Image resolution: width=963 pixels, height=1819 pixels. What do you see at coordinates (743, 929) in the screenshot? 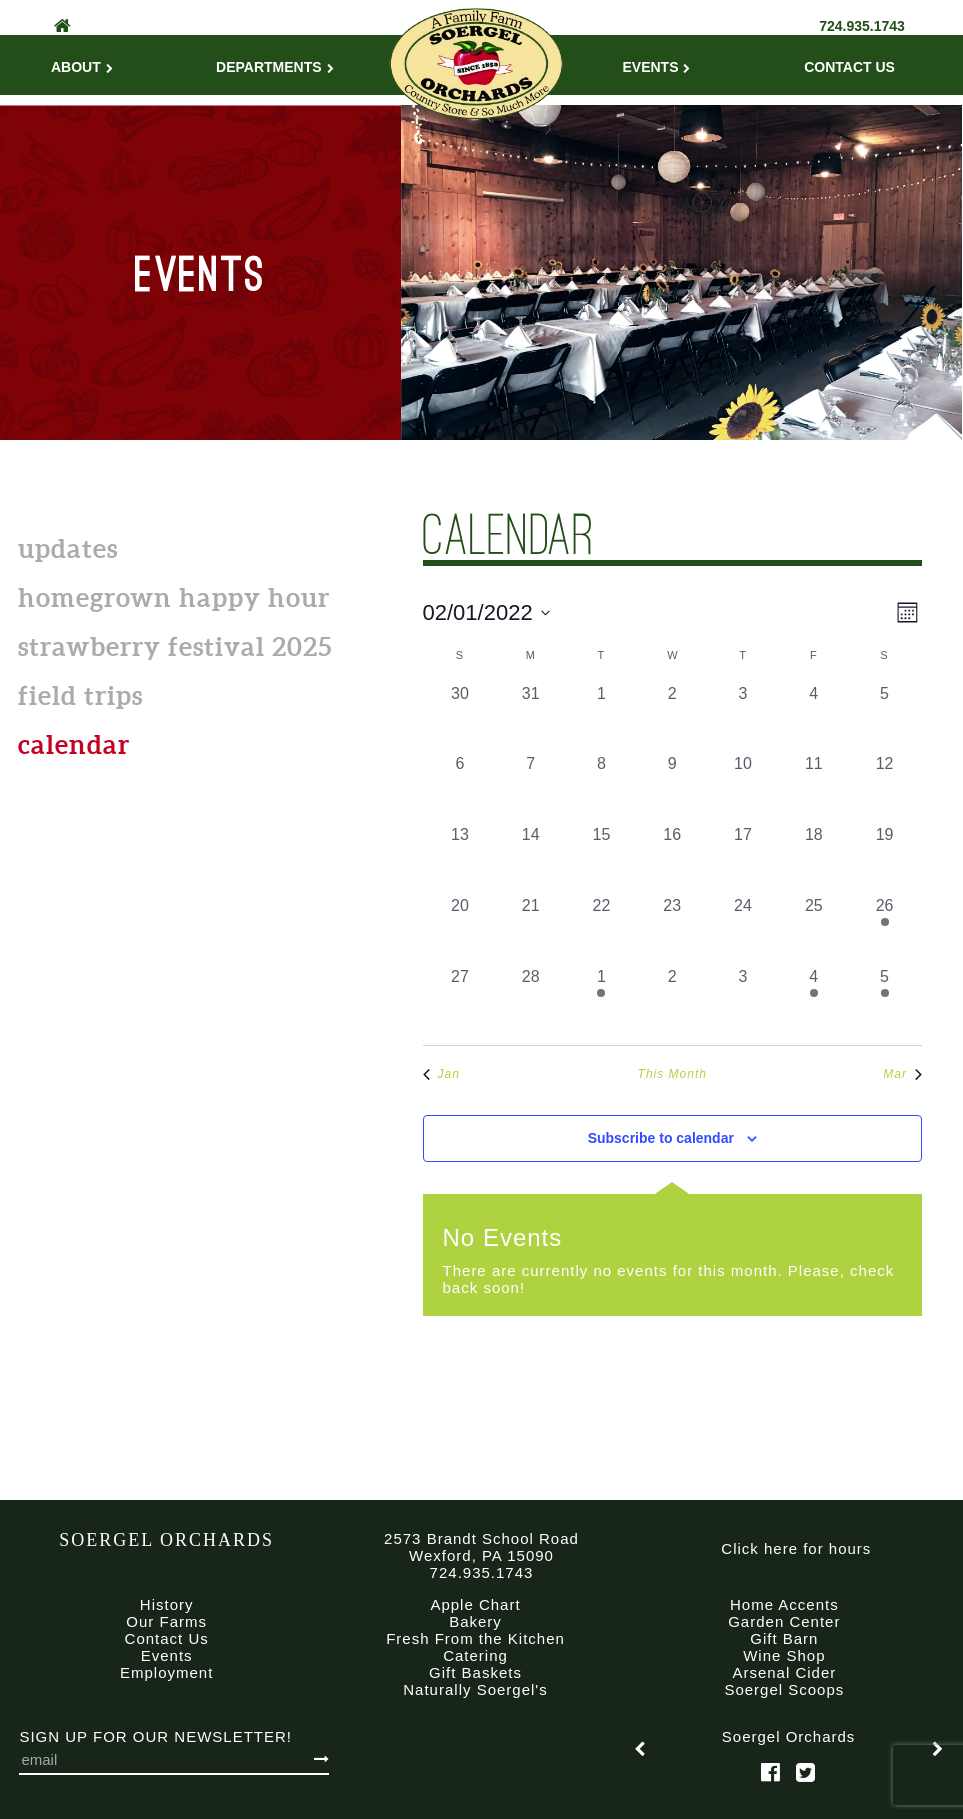
I see `[February 24, 0 events, past day]` at bounding box center [743, 929].